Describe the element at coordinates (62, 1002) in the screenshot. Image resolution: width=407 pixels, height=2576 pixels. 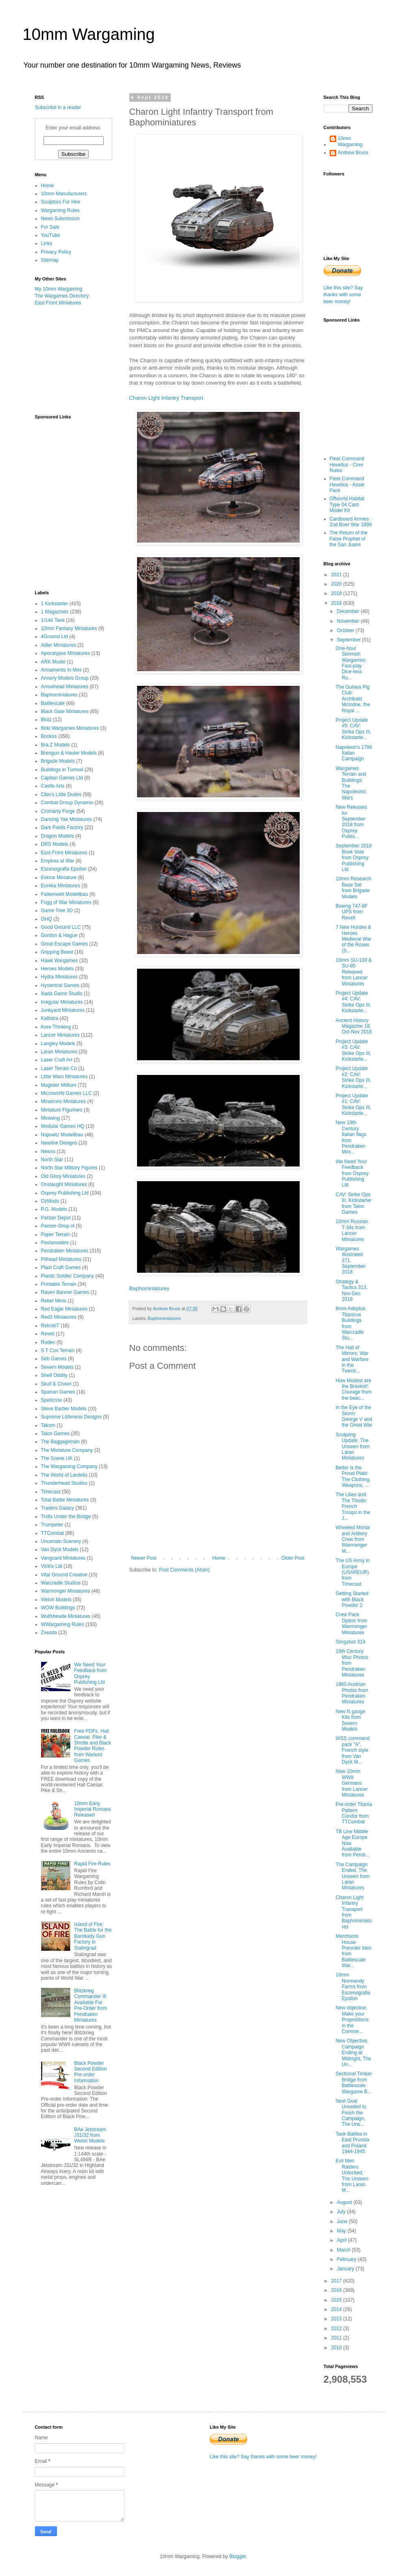
I see `Irregular Miniatures` at that location.